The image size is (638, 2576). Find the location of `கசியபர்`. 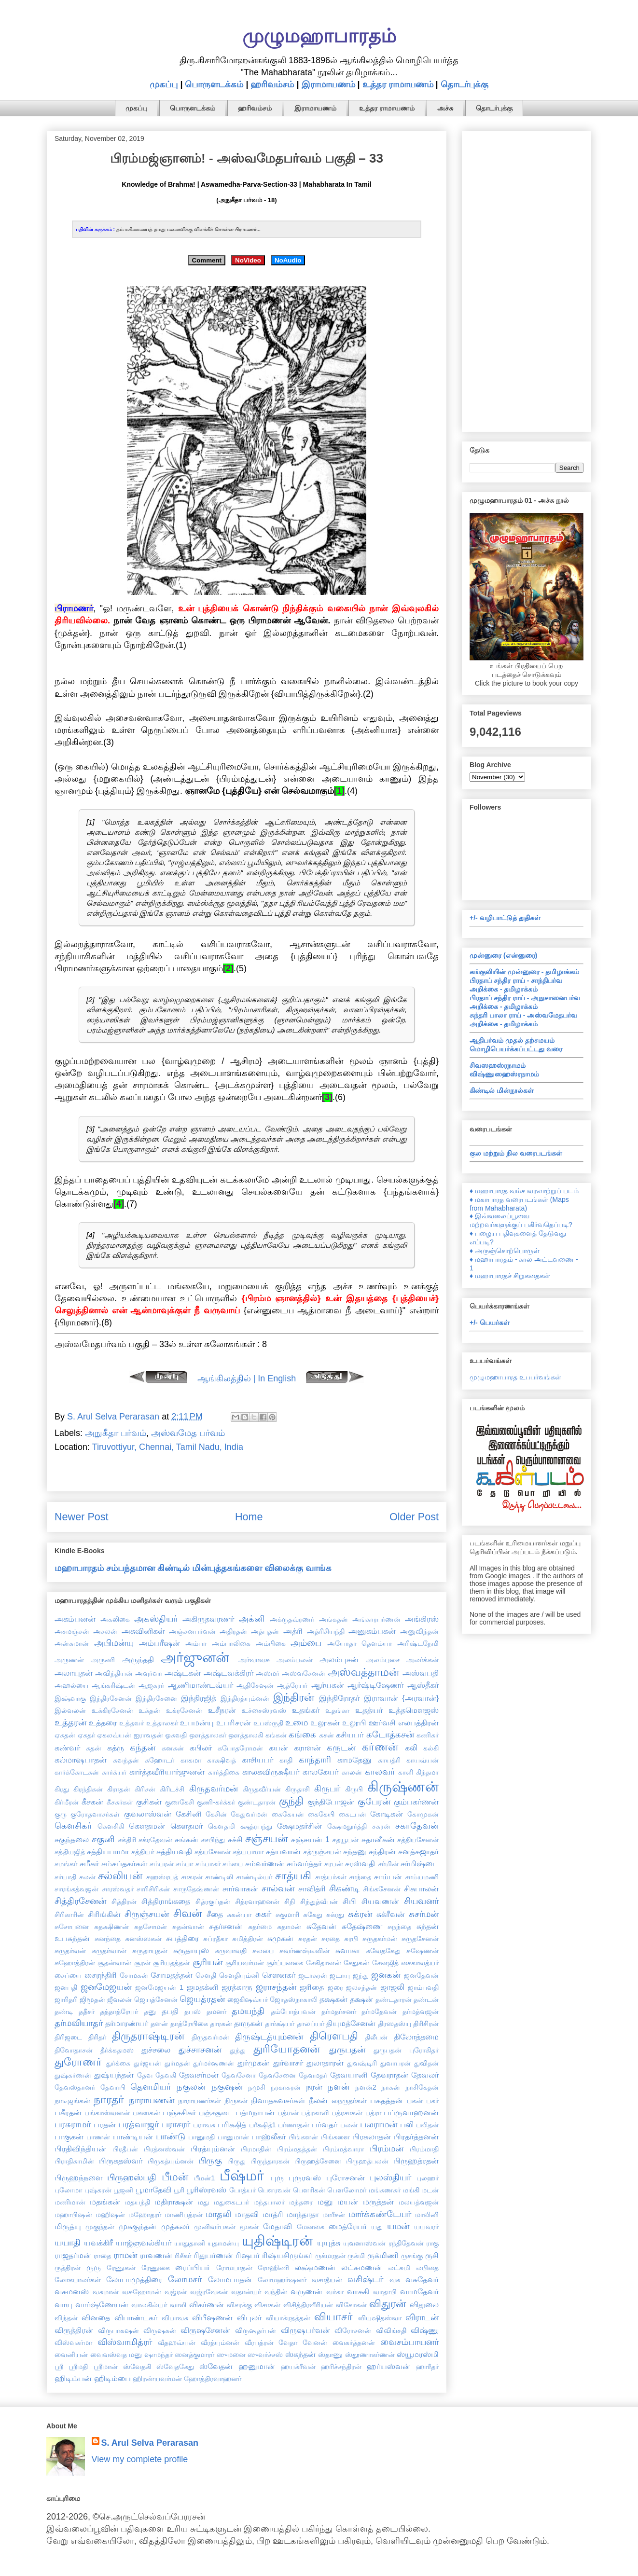

கசியபர் is located at coordinates (349, 1734).